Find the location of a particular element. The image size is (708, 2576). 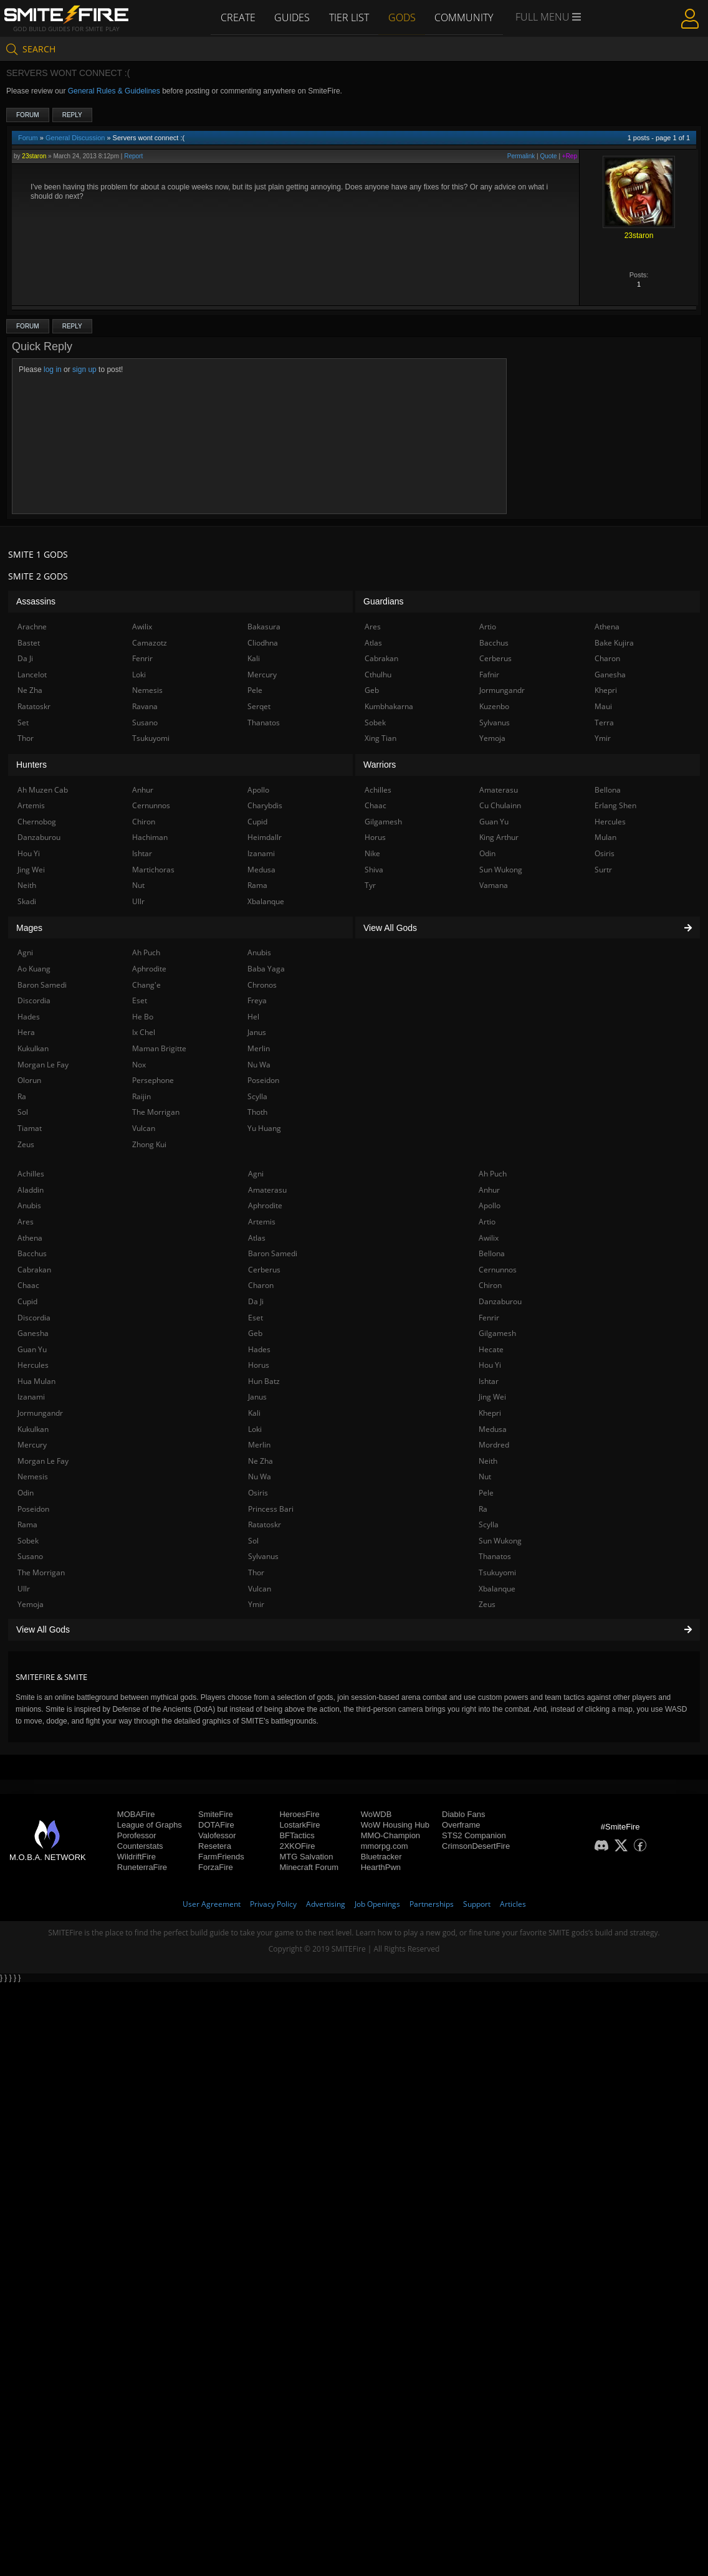

Hunters is located at coordinates (31, 765).